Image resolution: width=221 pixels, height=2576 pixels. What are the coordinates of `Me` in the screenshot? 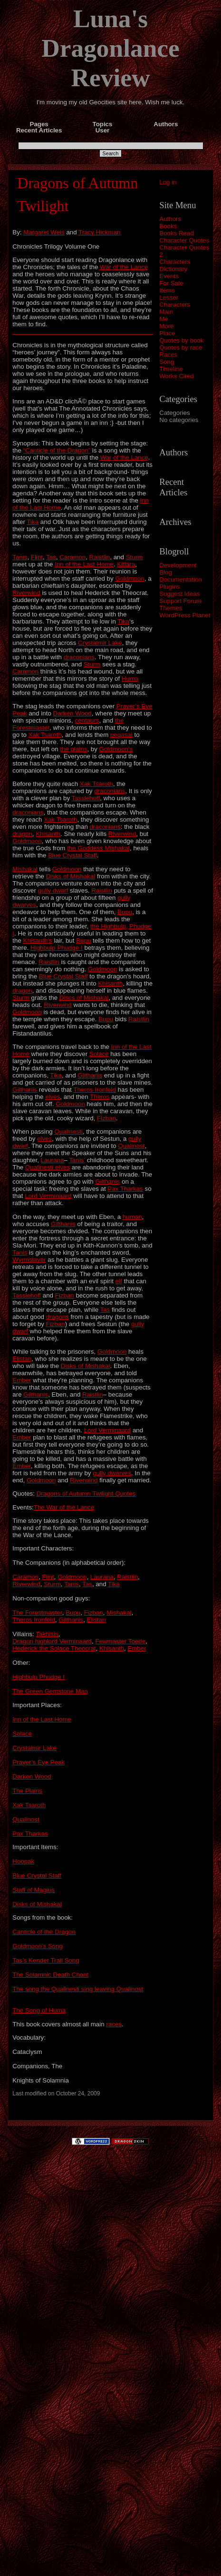 It's located at (163, 318).